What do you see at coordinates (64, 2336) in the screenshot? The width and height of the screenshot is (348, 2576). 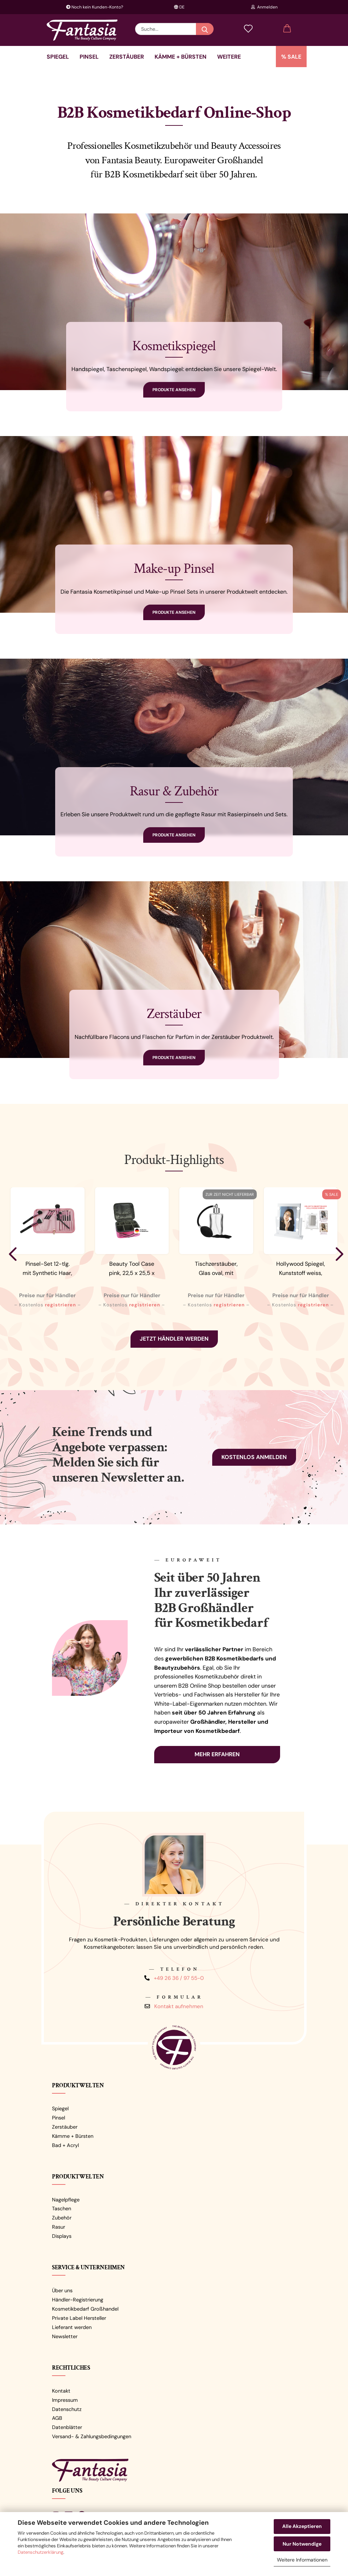 I see `Newsletter` at bounding box center [64, 2336].